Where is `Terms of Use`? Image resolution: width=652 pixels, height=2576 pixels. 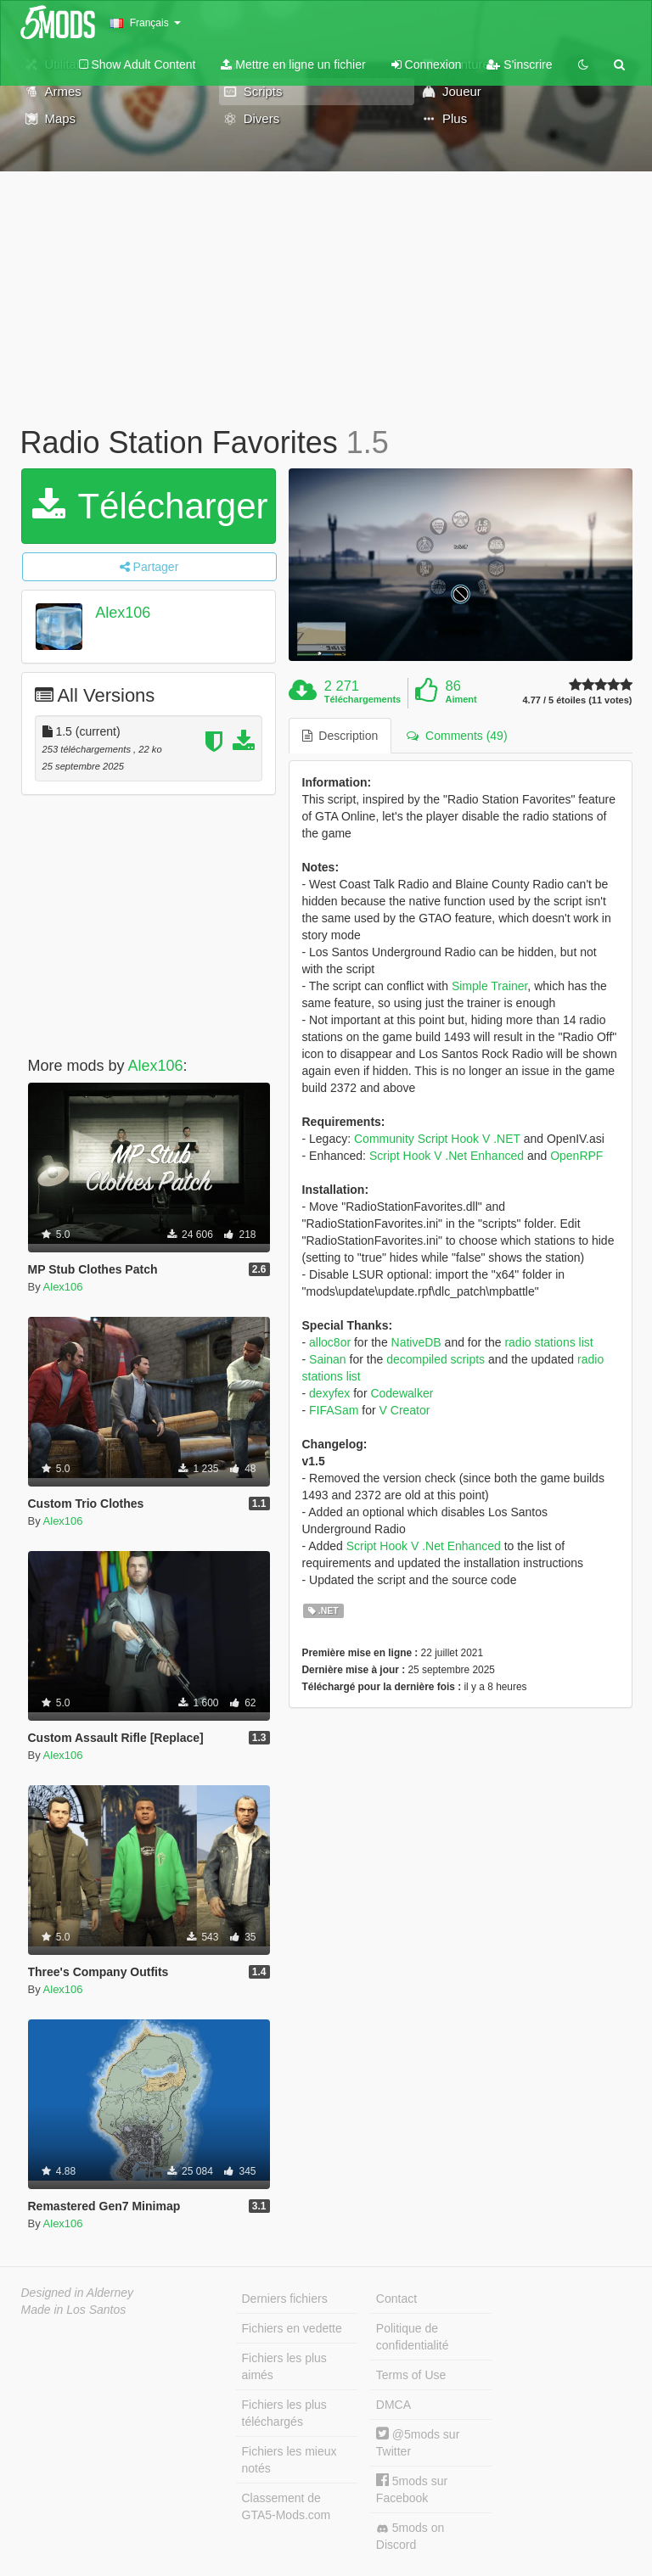
Terms of Use is located at coordinates (411, 2375).